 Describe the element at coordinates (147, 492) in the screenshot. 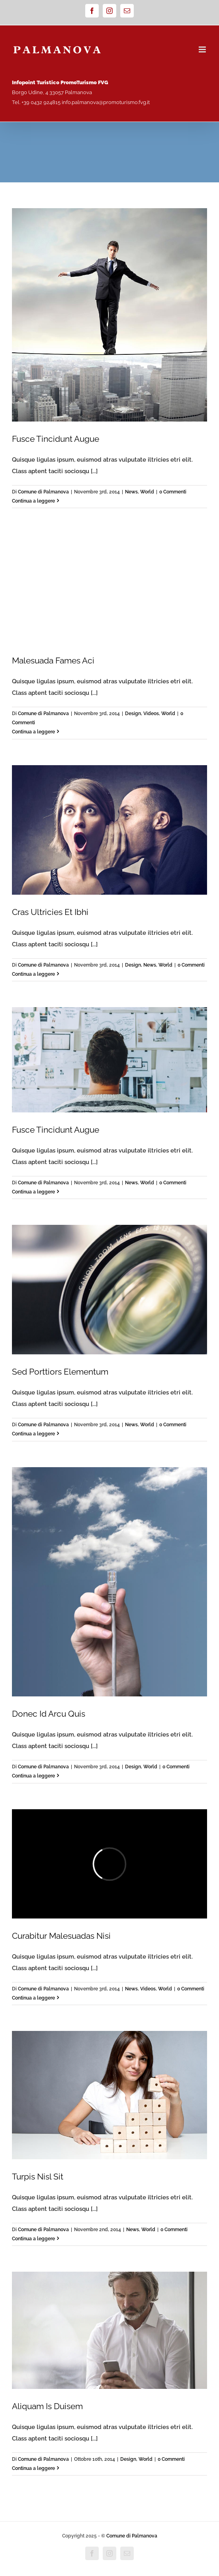

I see `World` at that location.